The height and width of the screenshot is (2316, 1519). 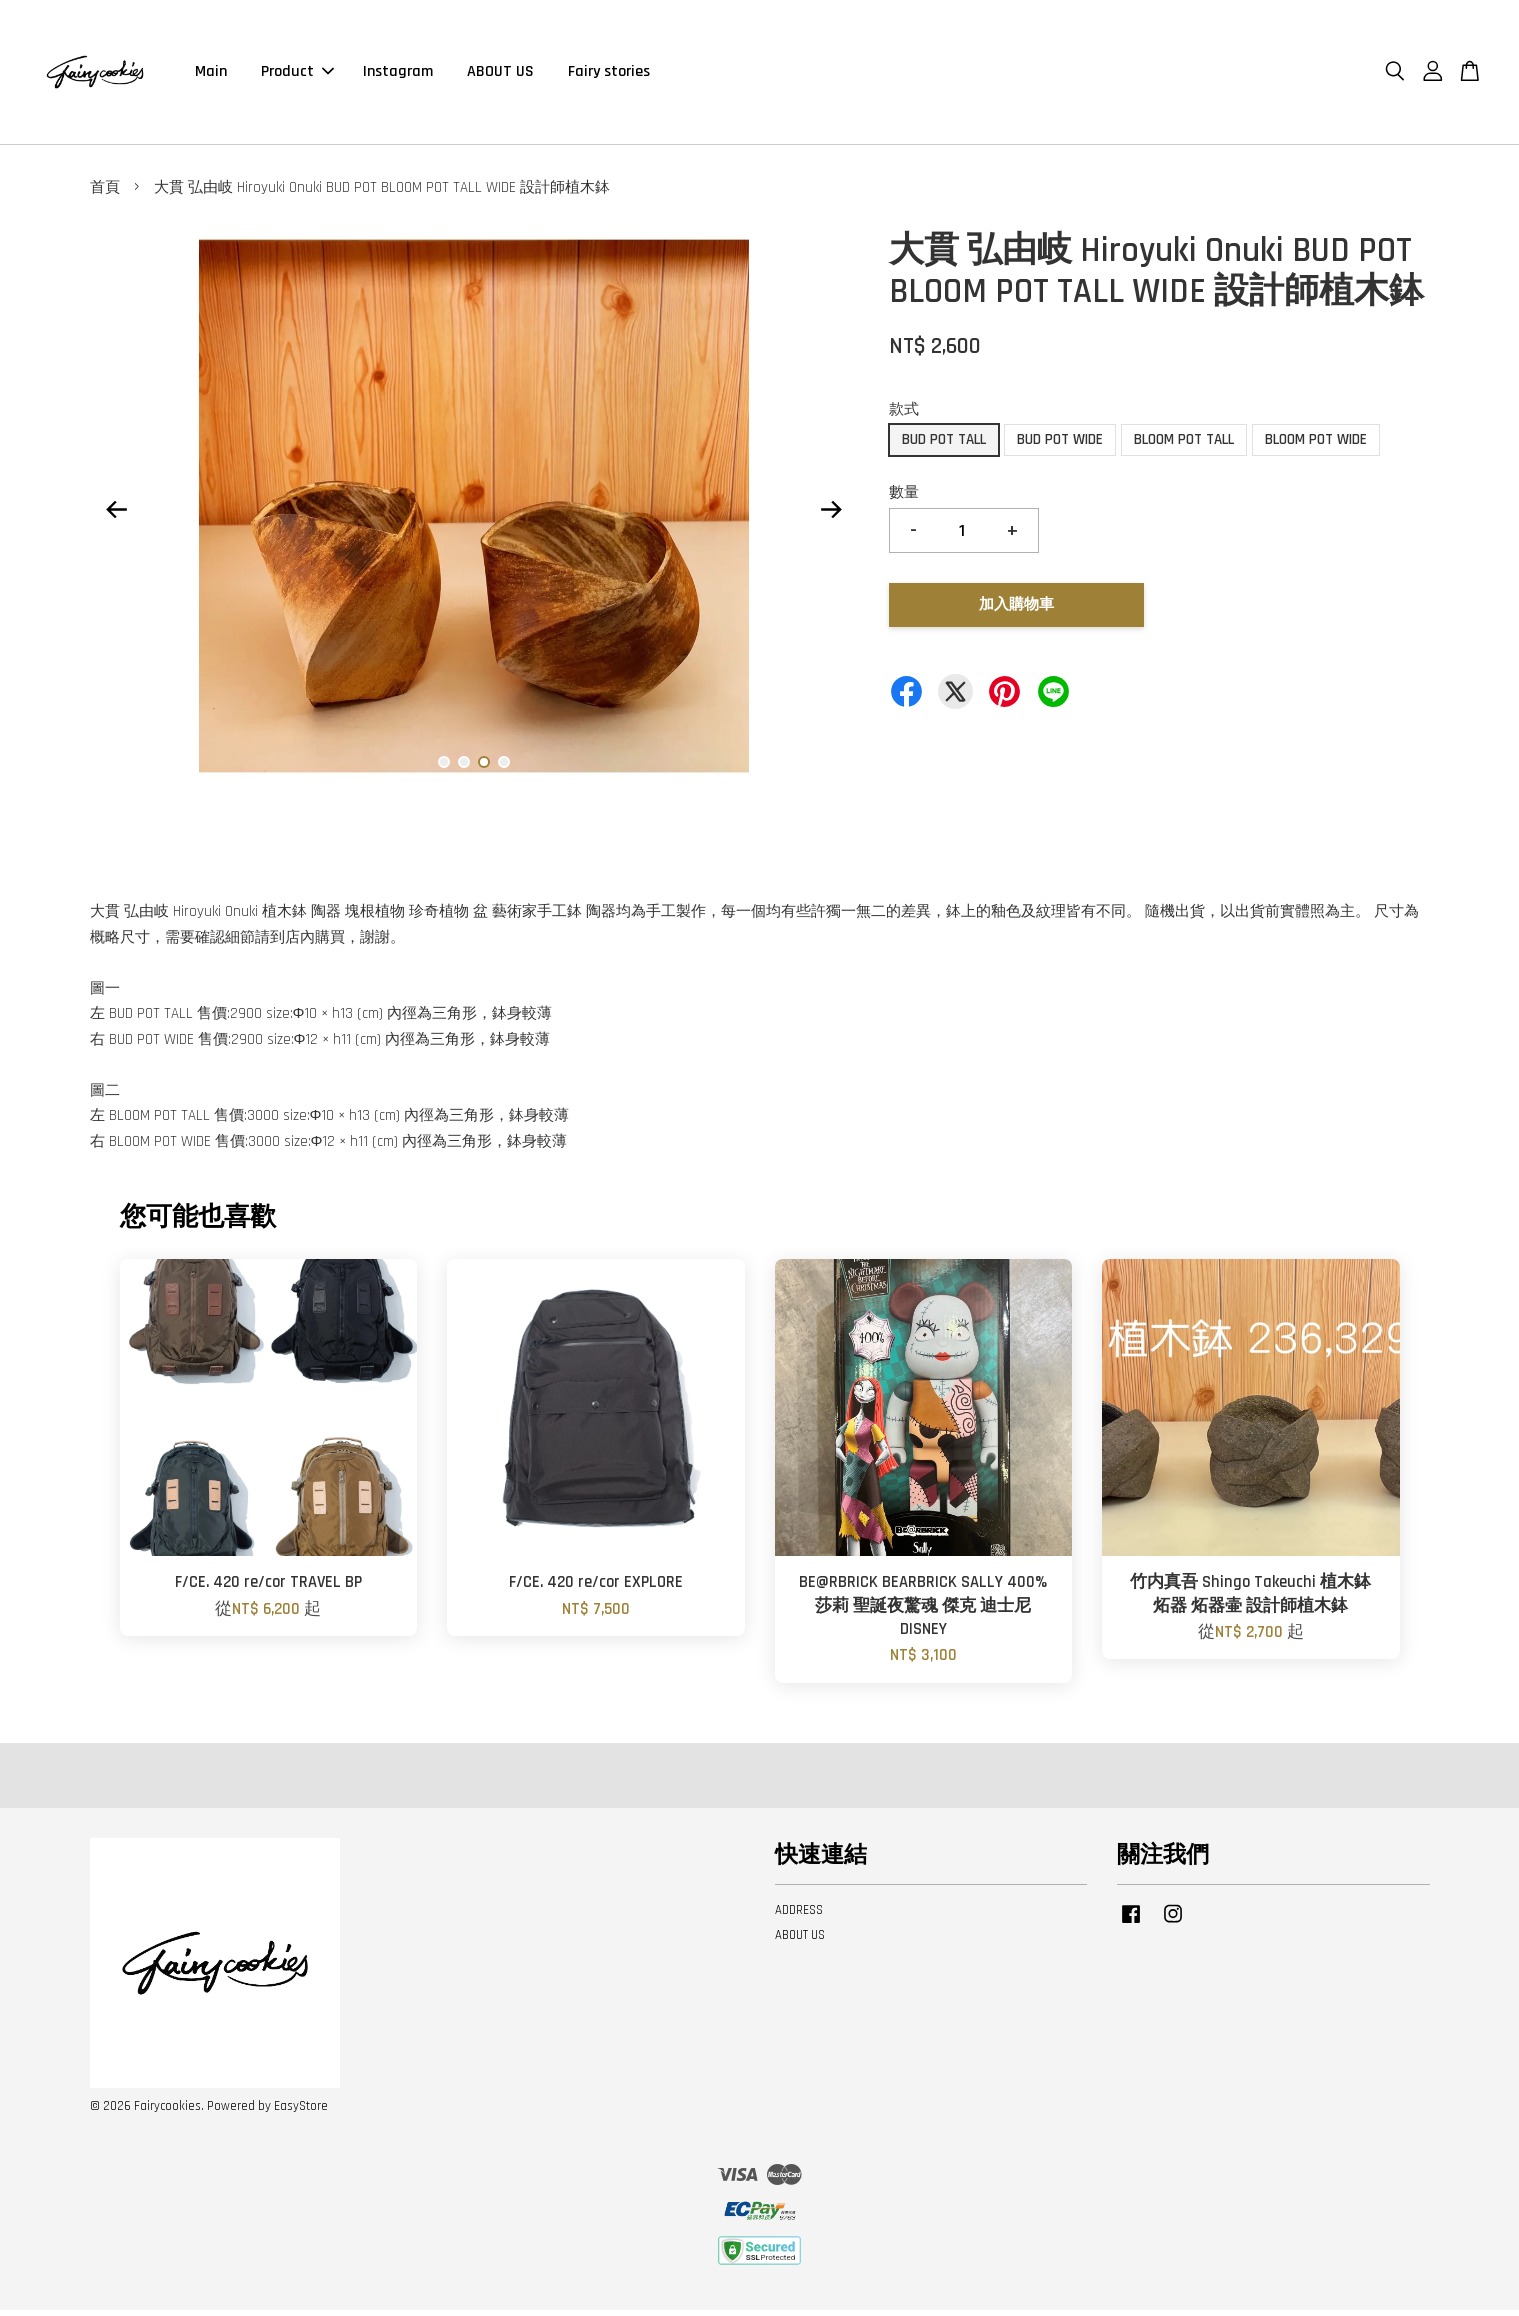 What do you see at coordinates (832, 516) in the screenshot?
I see `Next` at bounding box center [832, 516].